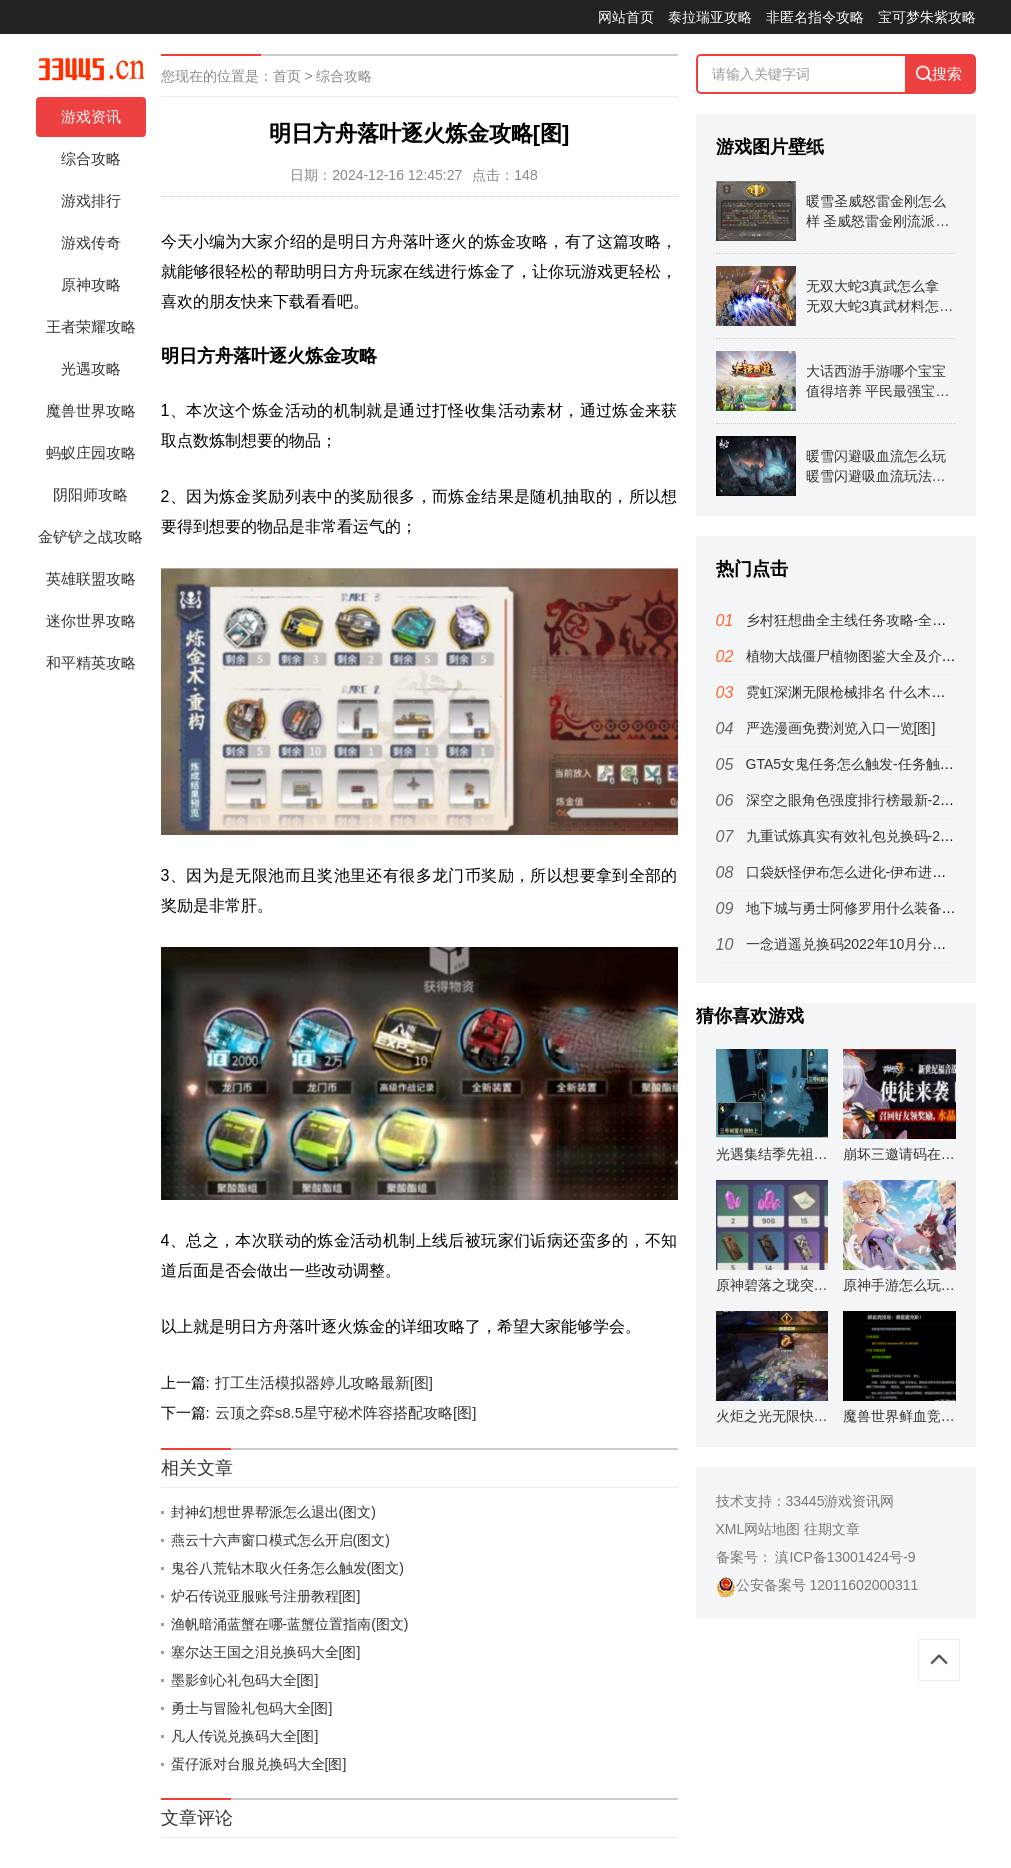 Image resolution: width=1011 pixels, height=1868 pixels. Describe the element at coordinates (815, 17) in the screenshot. I see `非匿名指令攻略` at that location.